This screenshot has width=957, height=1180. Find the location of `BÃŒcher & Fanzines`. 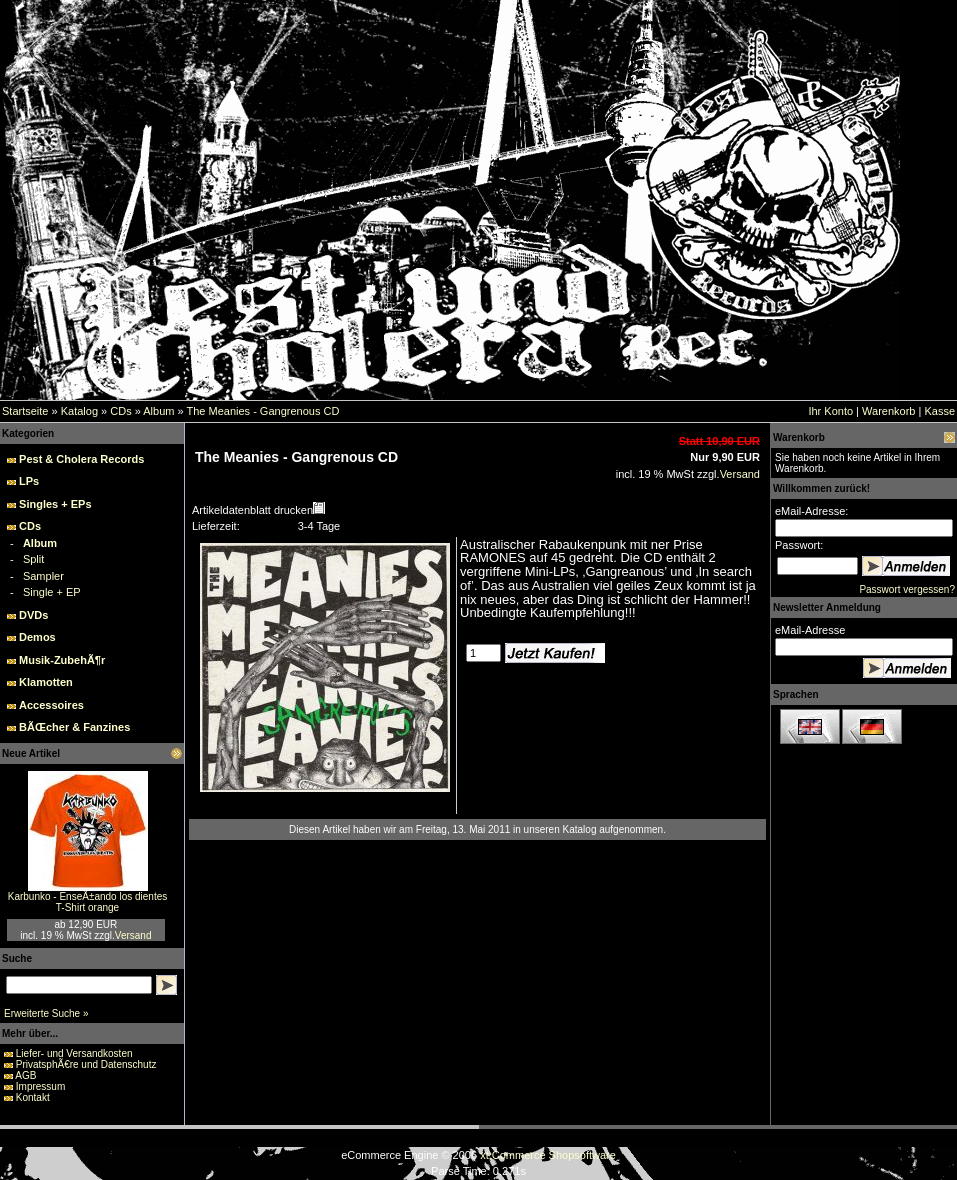

BÃŒcher & Fanzines is located at coordinates (74, 727).